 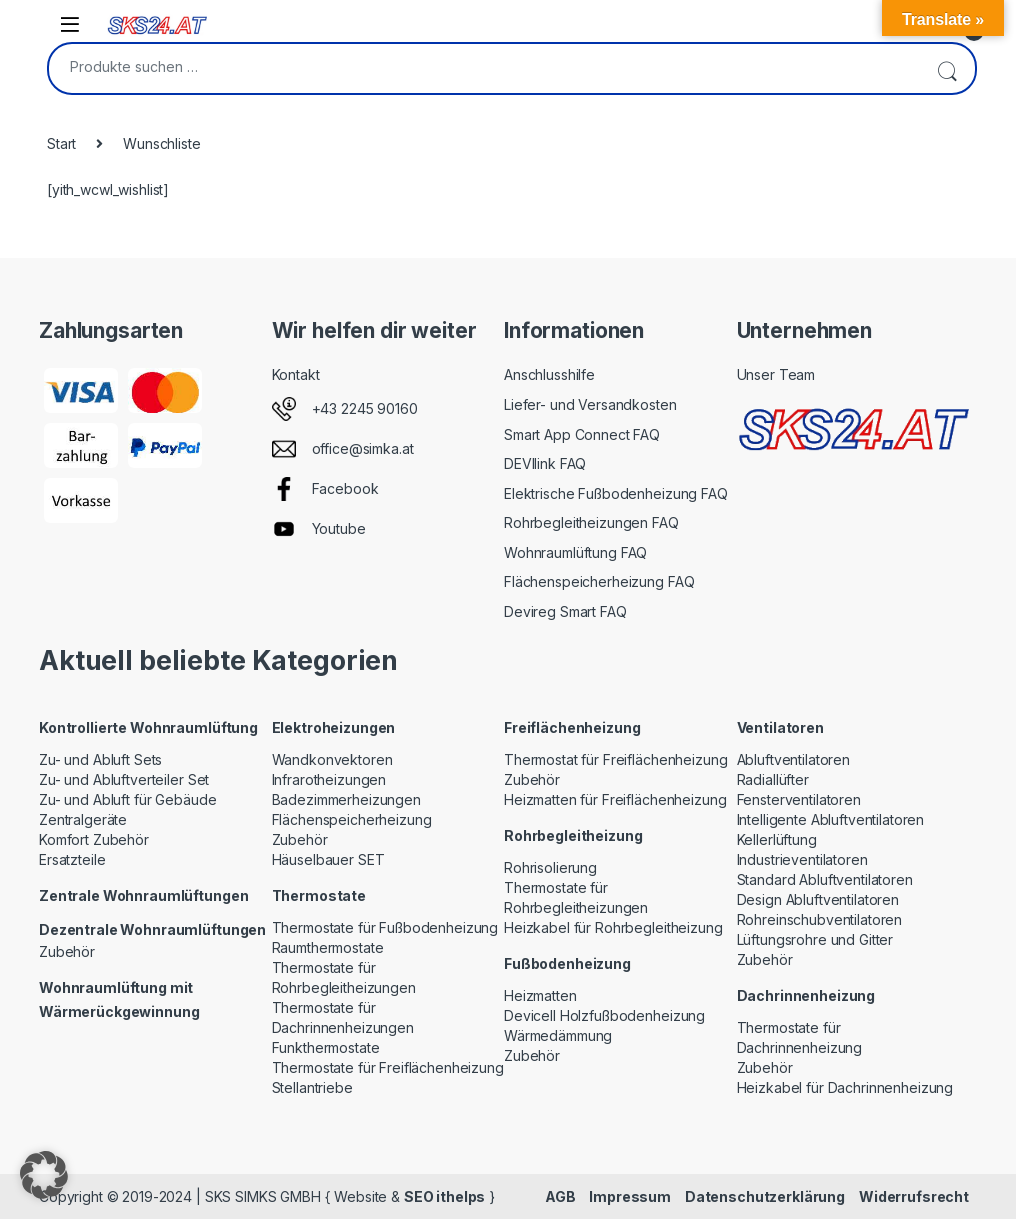 I want to click on Raumthermostate, so click(x=328, y=947).